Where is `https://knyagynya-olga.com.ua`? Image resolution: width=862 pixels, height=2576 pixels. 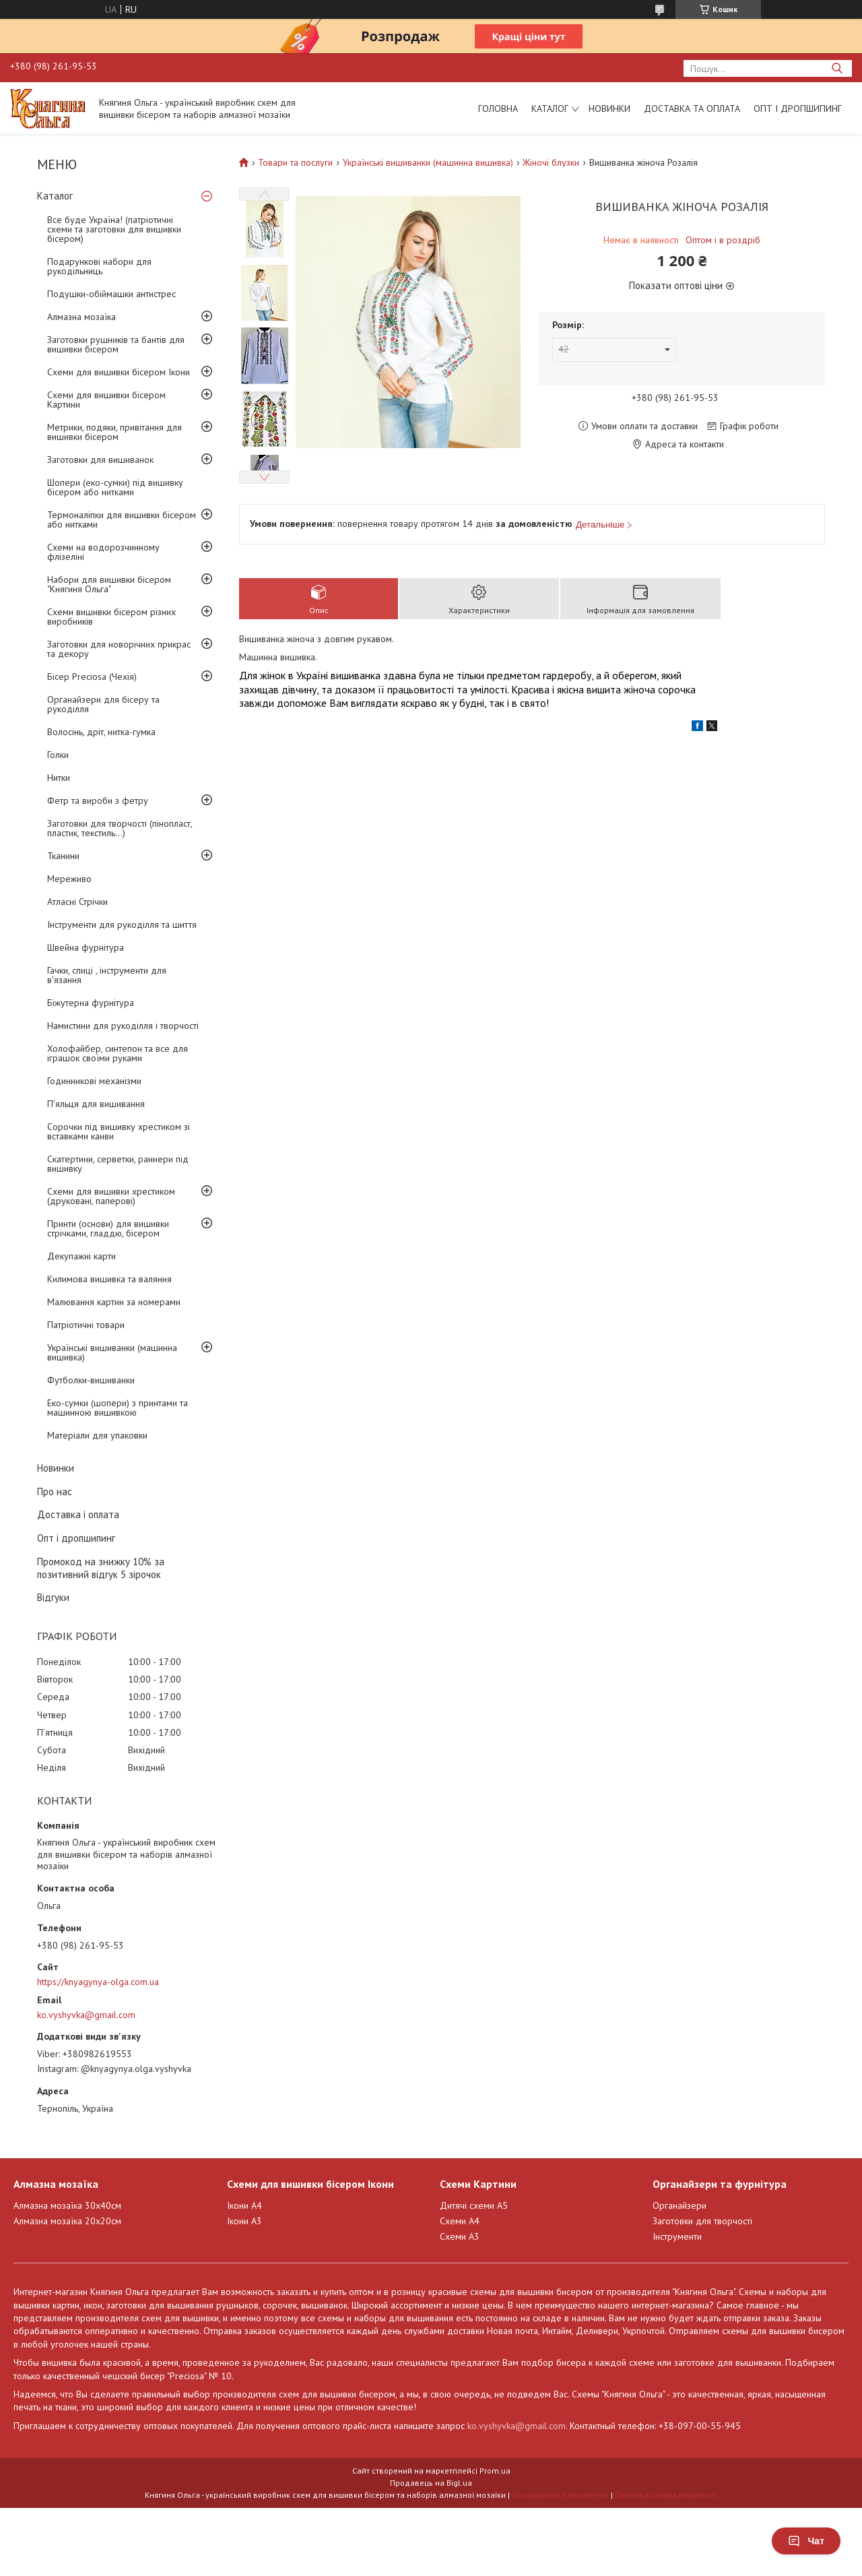
https://knyagynya-olga.com.ua is located at coordinates (98, 1982).